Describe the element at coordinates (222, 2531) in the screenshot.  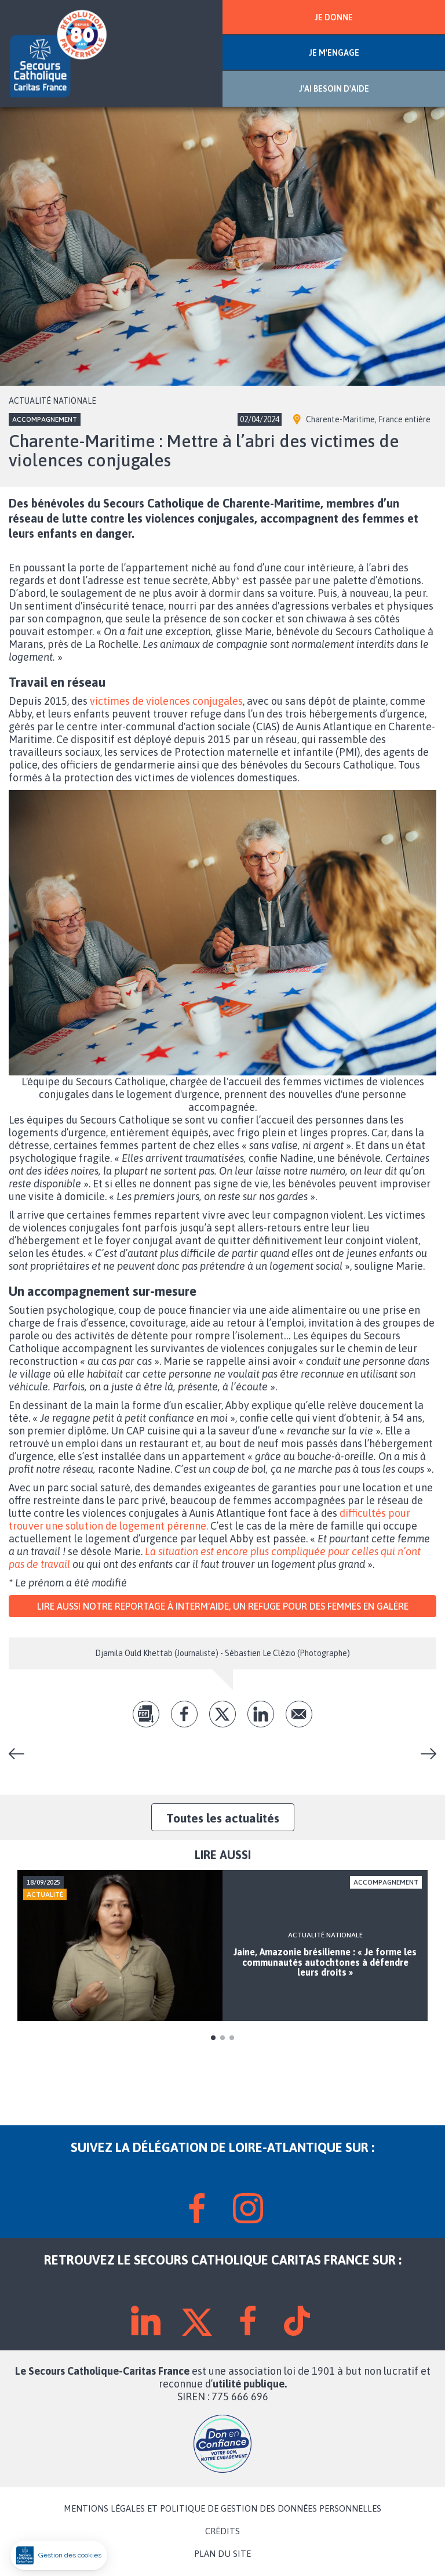
I see `CRÉDITS` at that location.